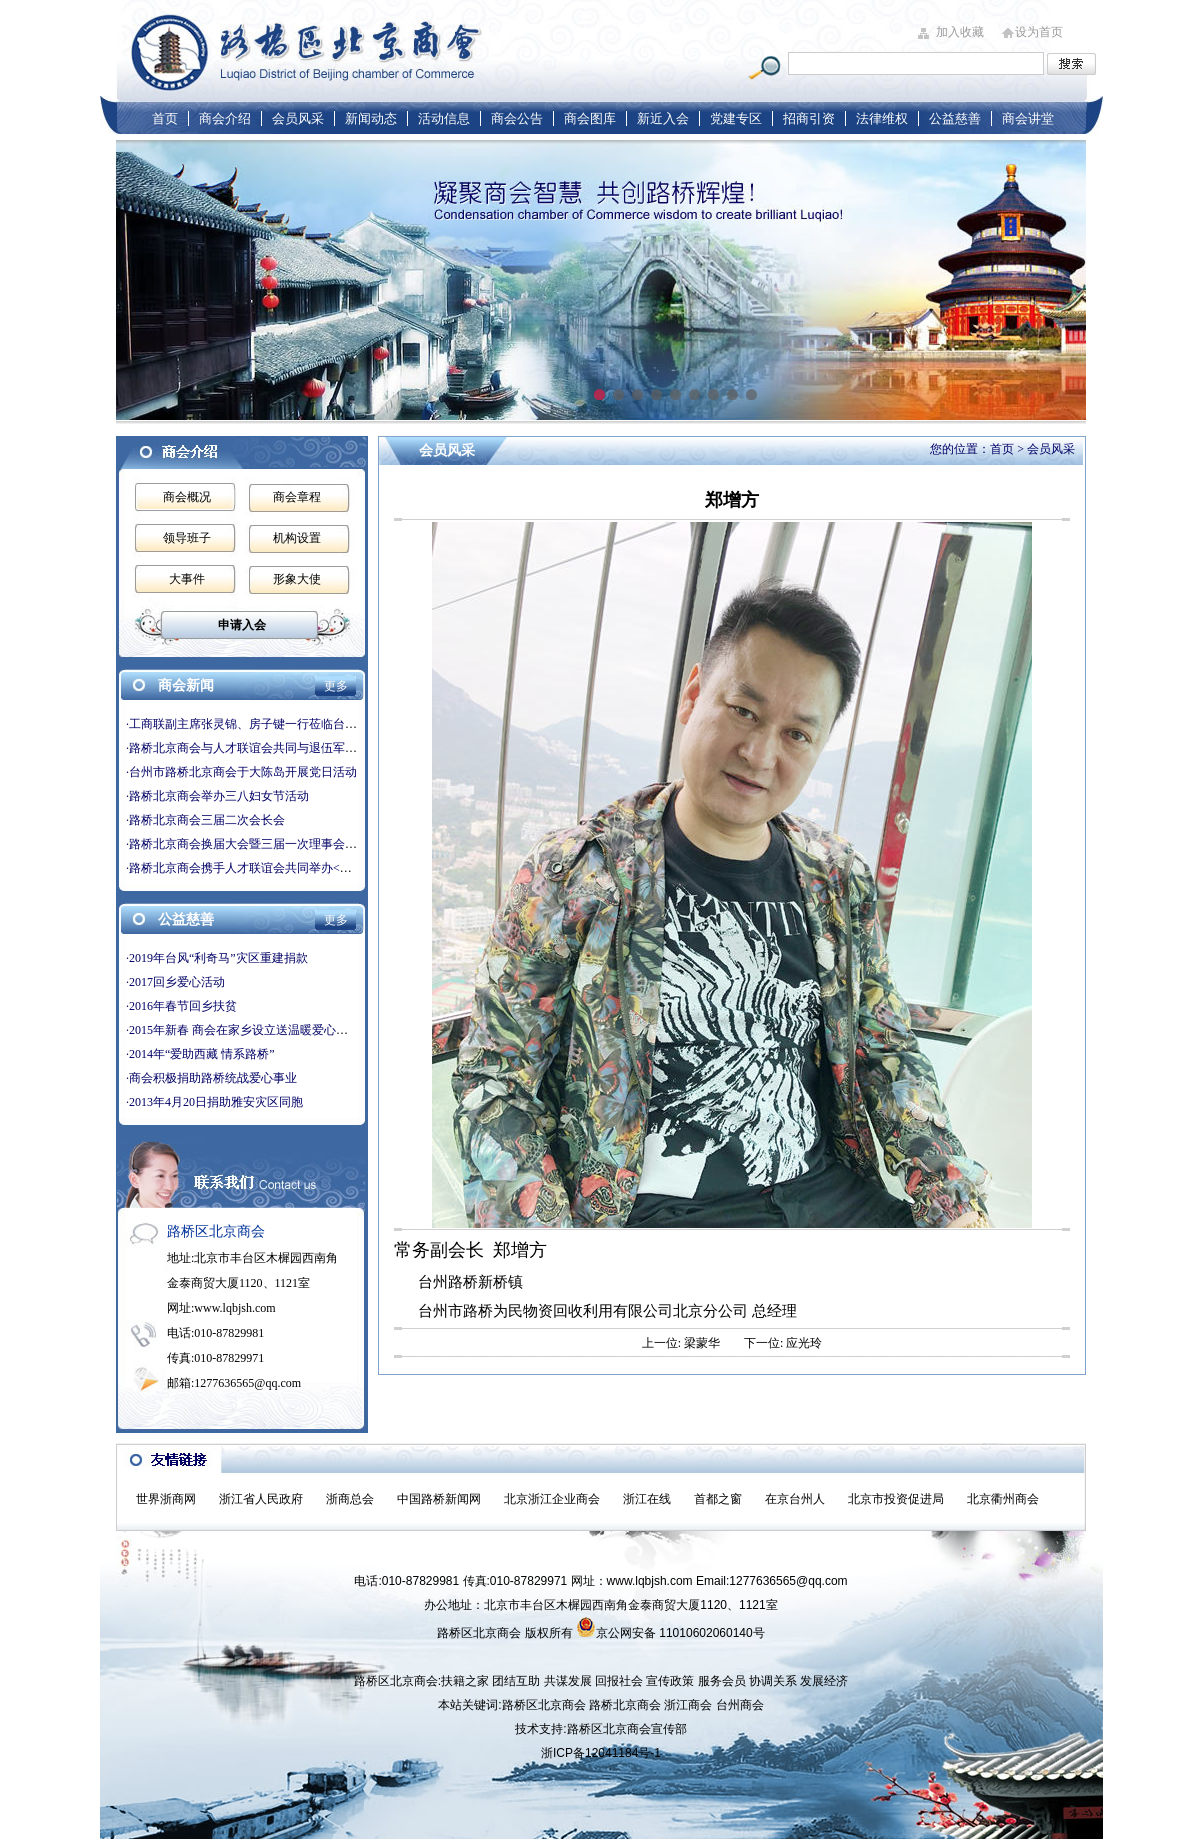 Image resolution: width=1202 pixels, height=1839 pixels. What do you see at coordinates (243, 1030) in the screenshot?
I see `·2015年新春 商会在家乡设立送温暖爱心基金` at bounding box center [243, 1030].